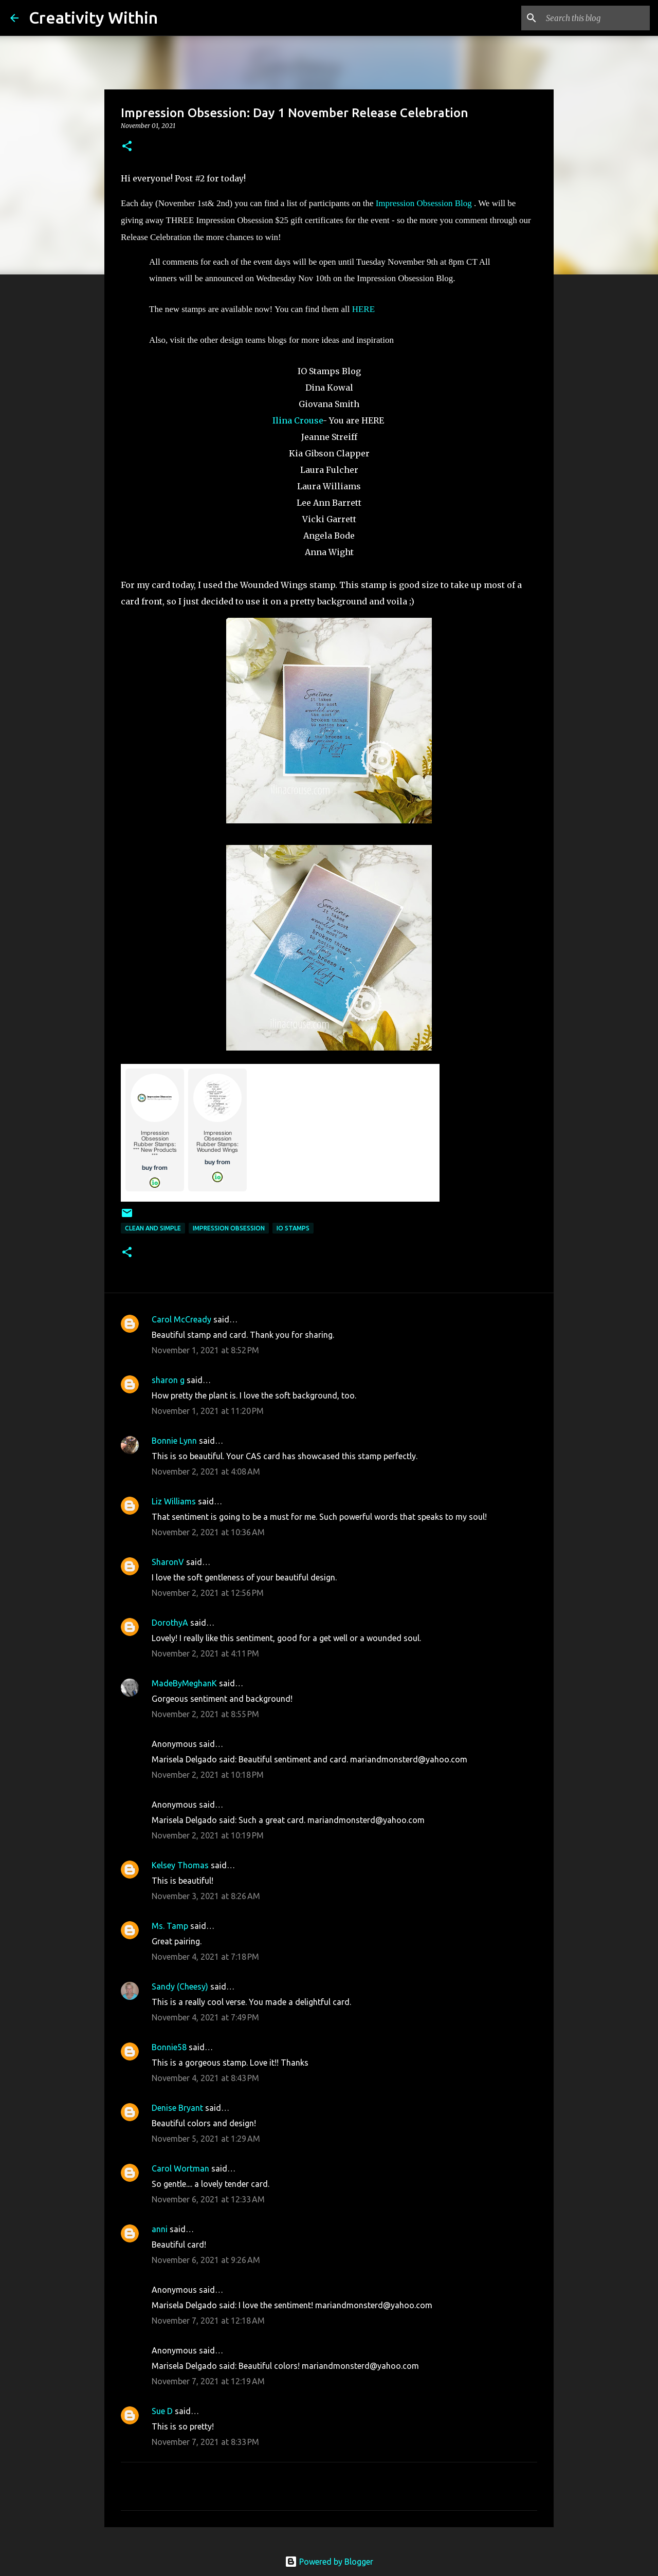 Image resolution: width=658 pixels, height=2576 pixels. What do you see at coordinates (206, 1471) in the screenshot?
I see `November 2, 2021 at 4:08 AM` at bounding box center [206, 1471].